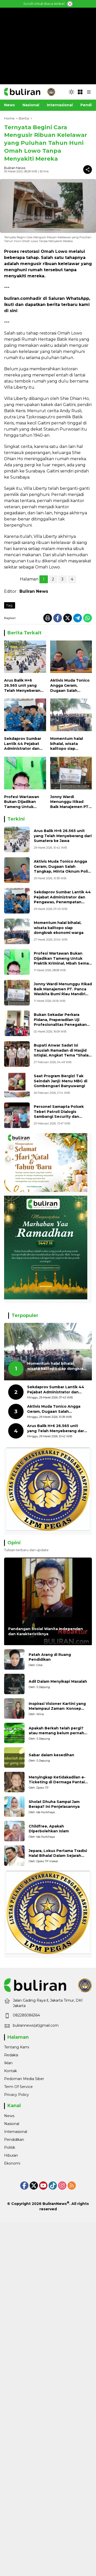 This screenshot has height=2576, width=96. What do you see at coordinates (68, 743) in the screenshot?
I see `Momentum halal bihalal, wisata kalitopo siap dongkrak ekonomi warga` at bounding box center [68, 743].